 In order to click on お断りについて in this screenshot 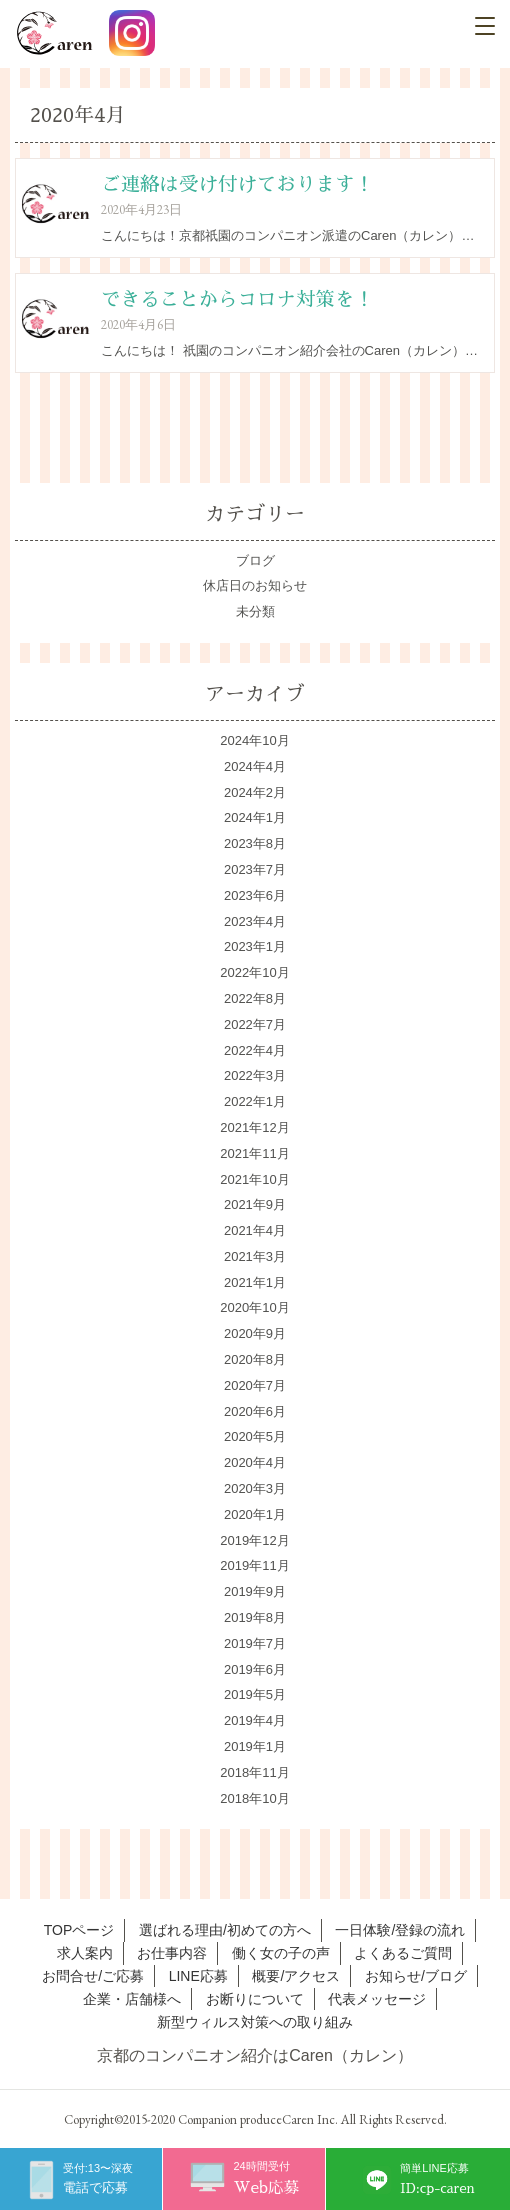, I will do `click(255, 1999)`.